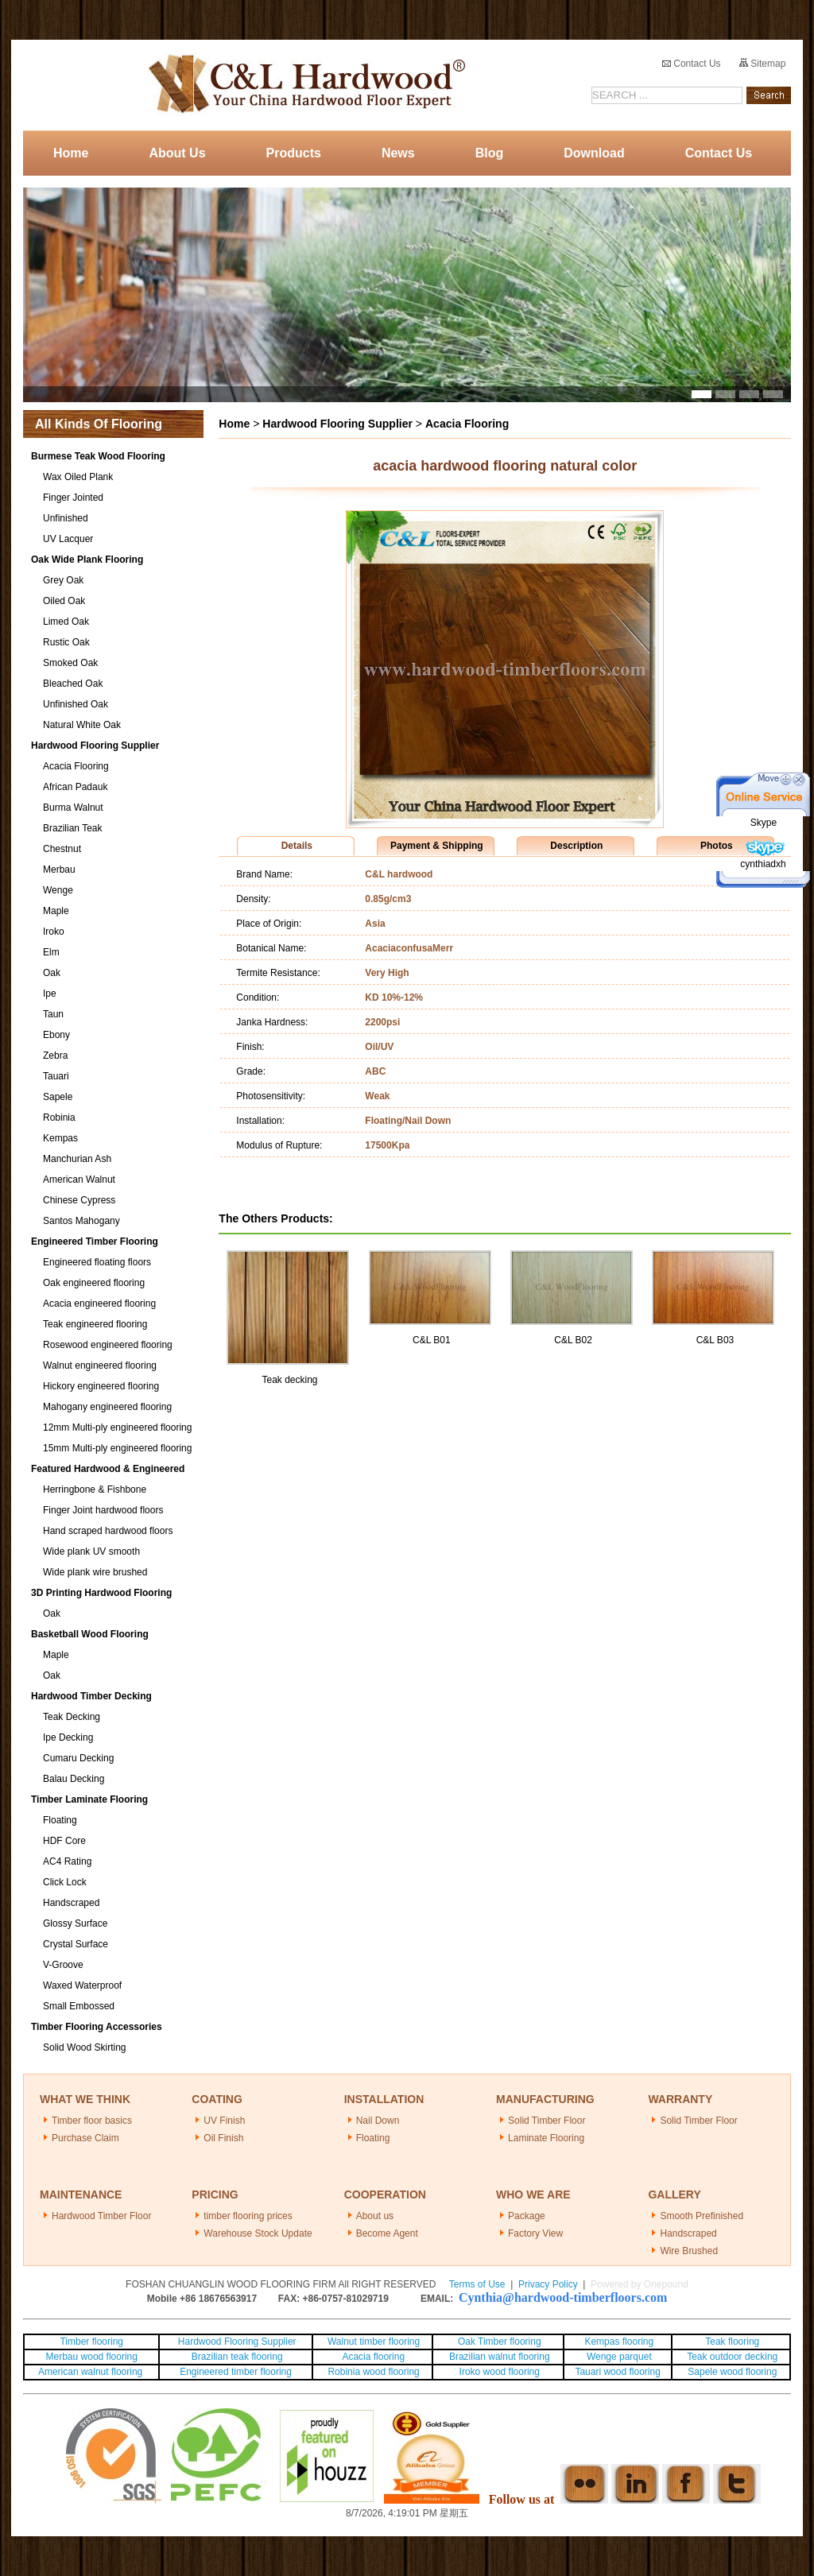 Image resolution: width=814 pixels, height=2576 pixels. Describe the element at coordinates (715, 1340) in the screenshot. I see `C&L B03` at that location.